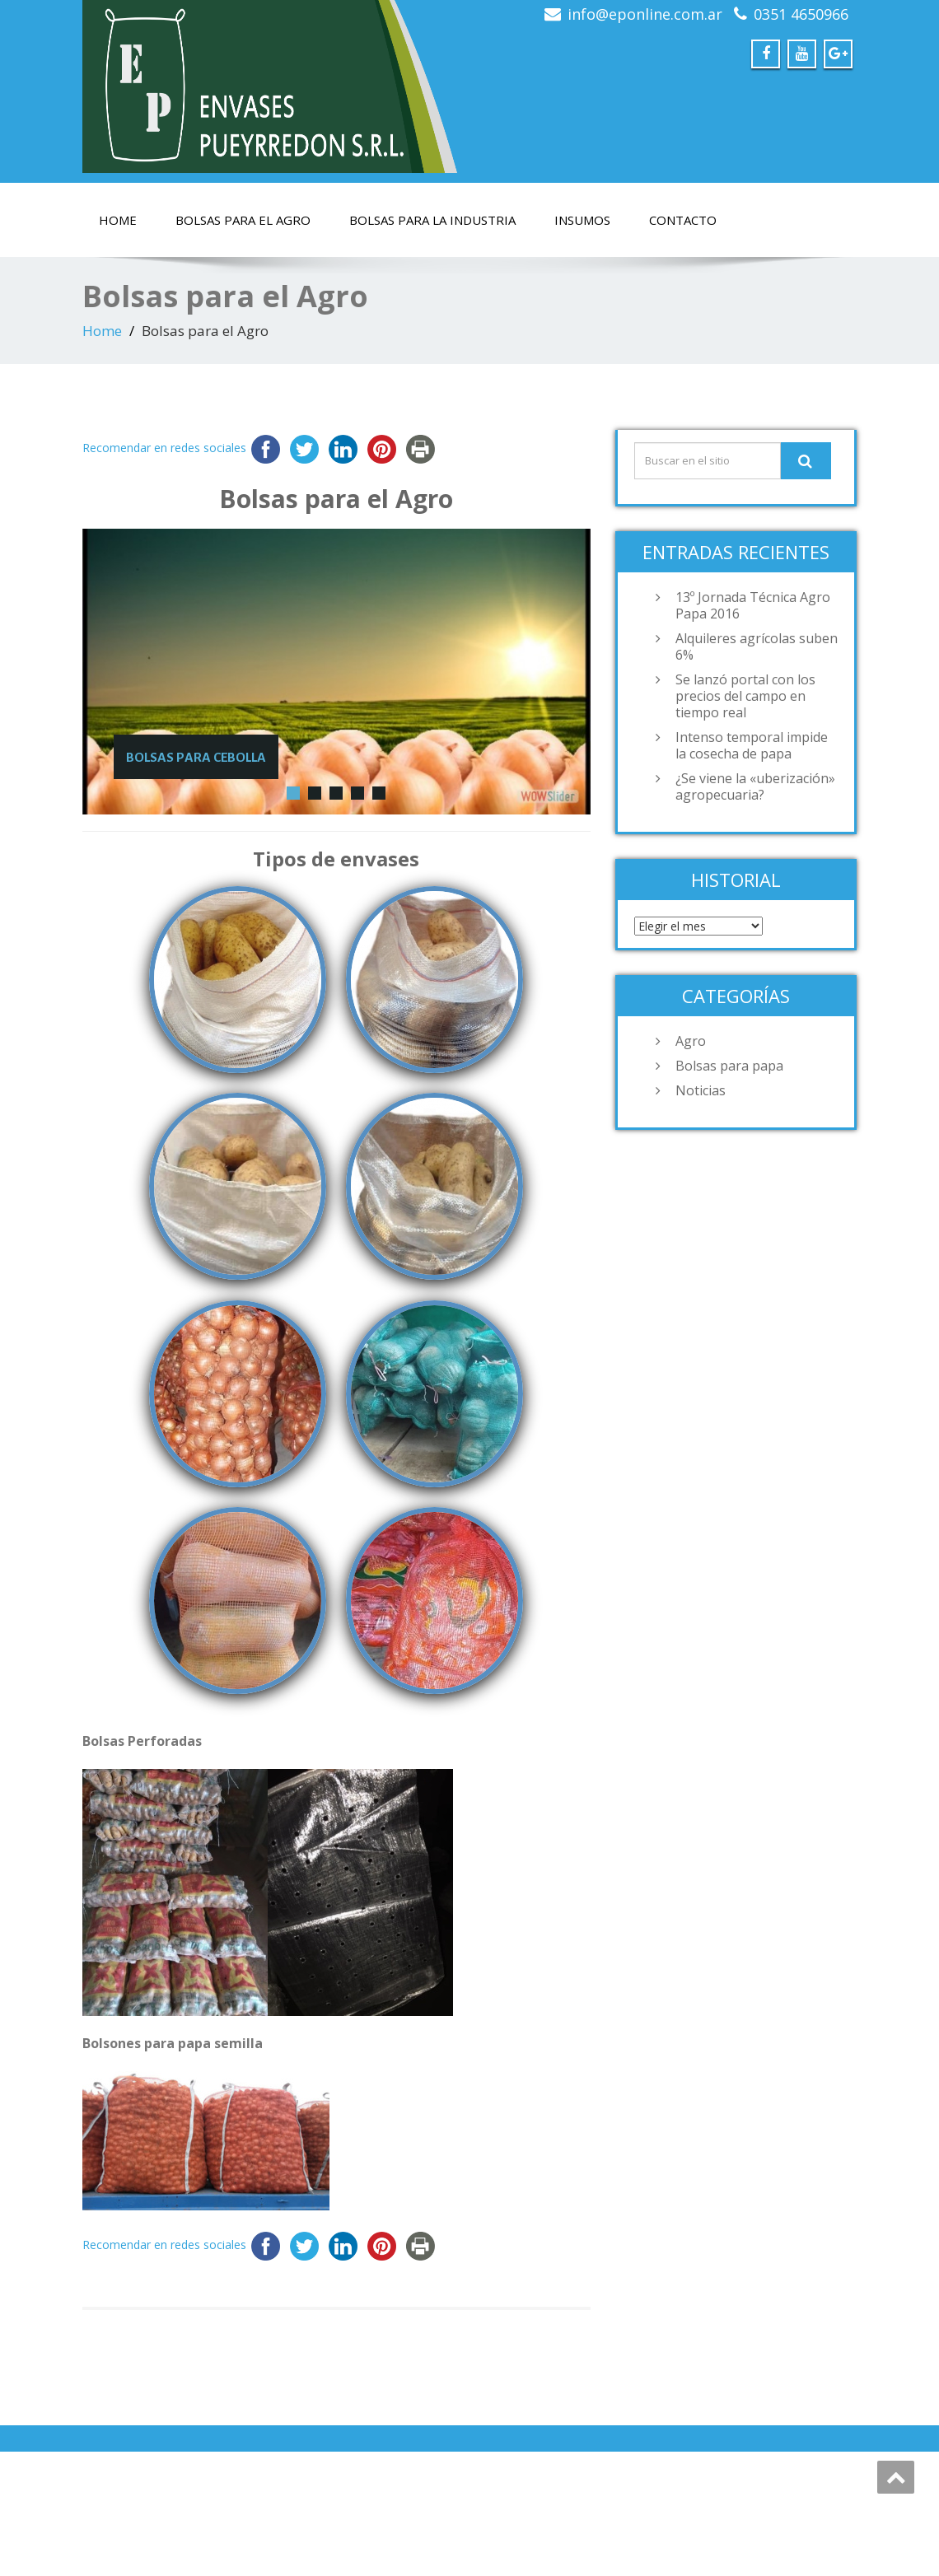  What do you see at coordinates (582, 220) in the screenshot?
I see `Insumos` at bounding box center [582, 220].